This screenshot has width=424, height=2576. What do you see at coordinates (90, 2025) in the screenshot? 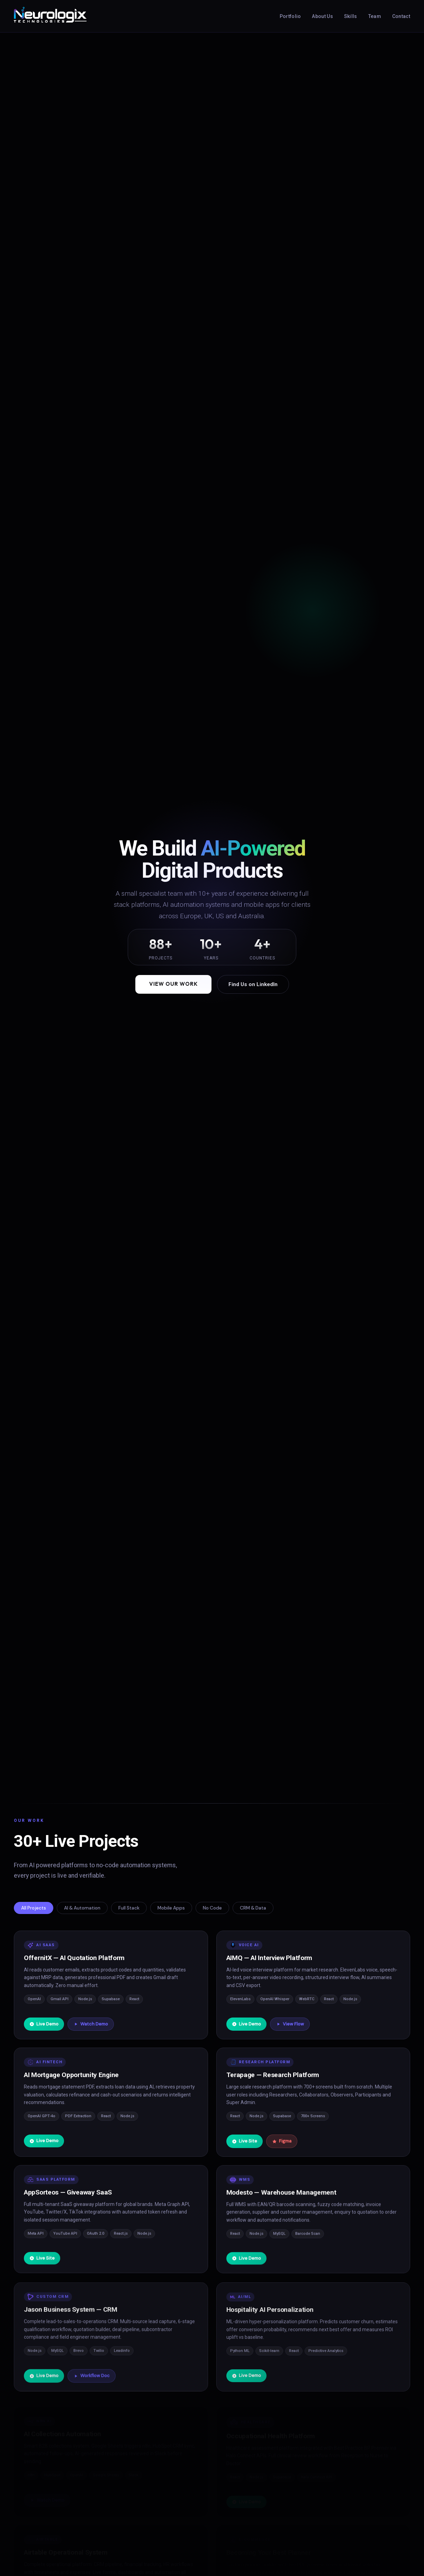
I see `Watch Demo` at bounding box center [90, 2025].